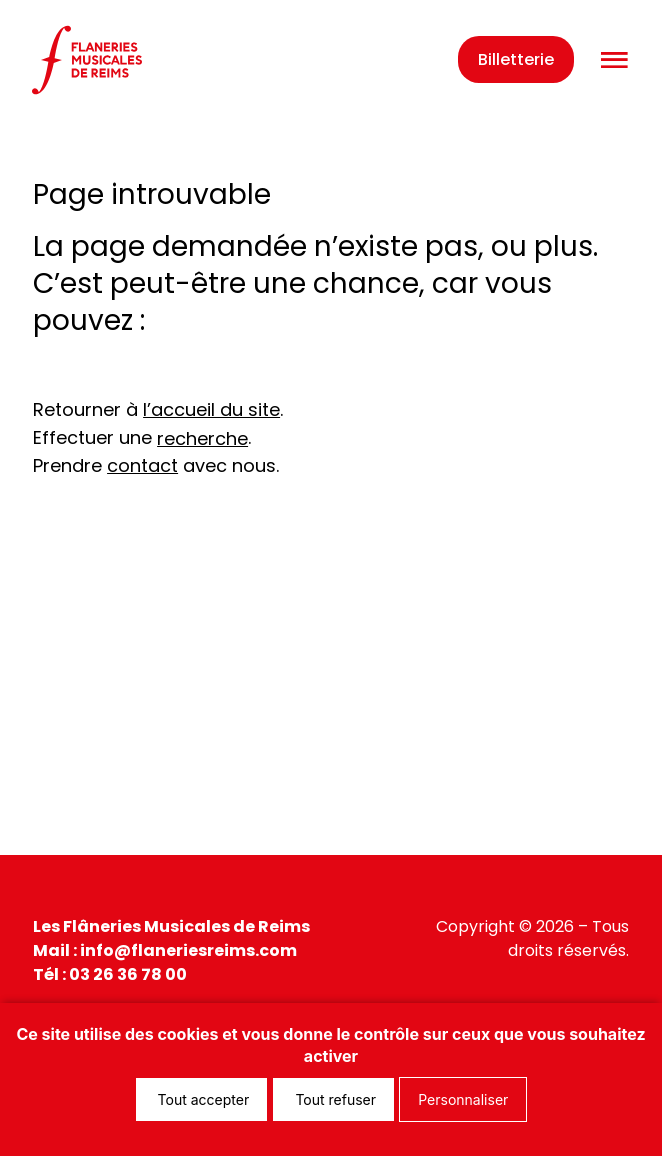  I want to click on l’accueil du site, so click(211, 409).